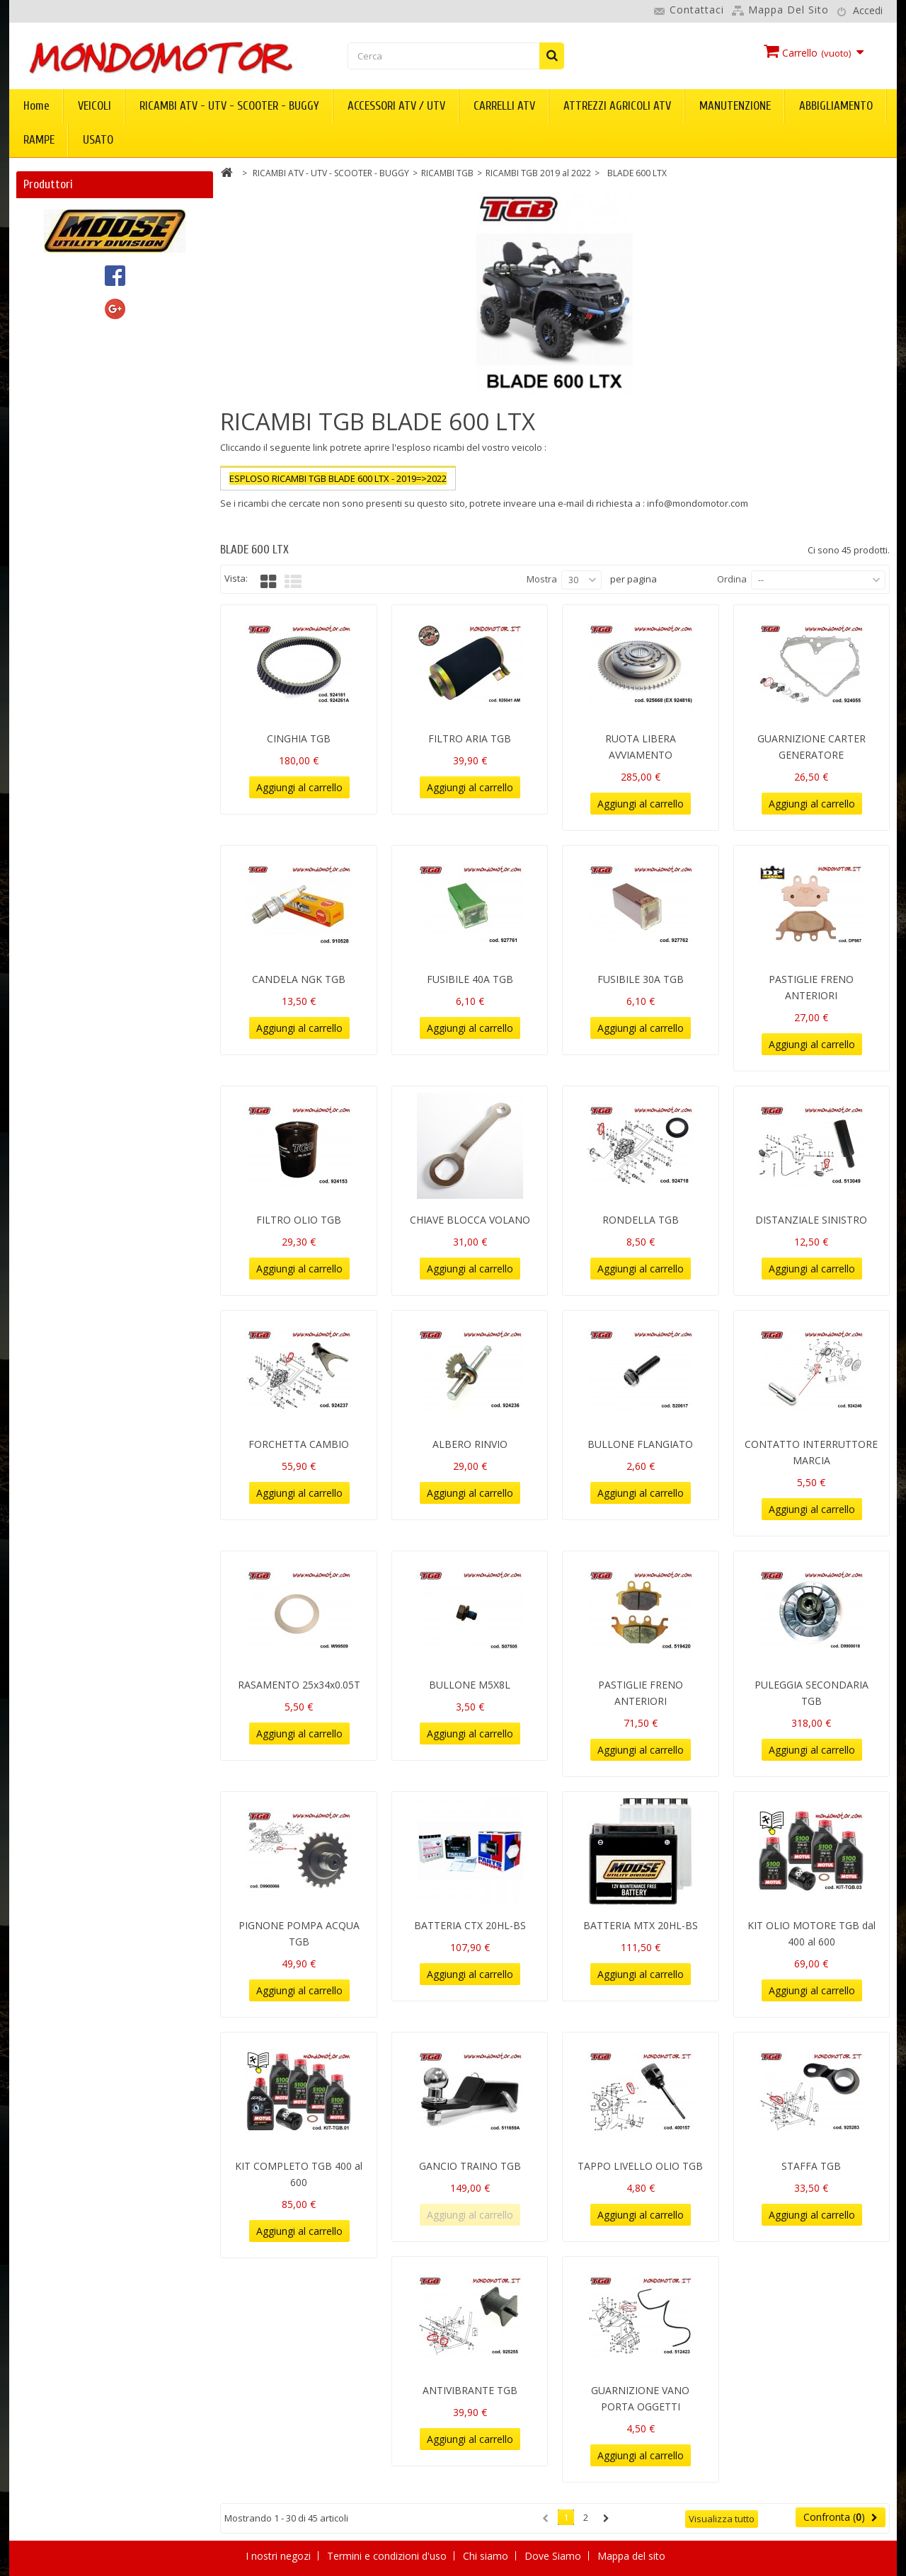 This screenshot has height=2576, width=906. Describe the element at coordinates (298, 1219) in the screenshot. I see `FILTRO OLIO TGB` at that location.